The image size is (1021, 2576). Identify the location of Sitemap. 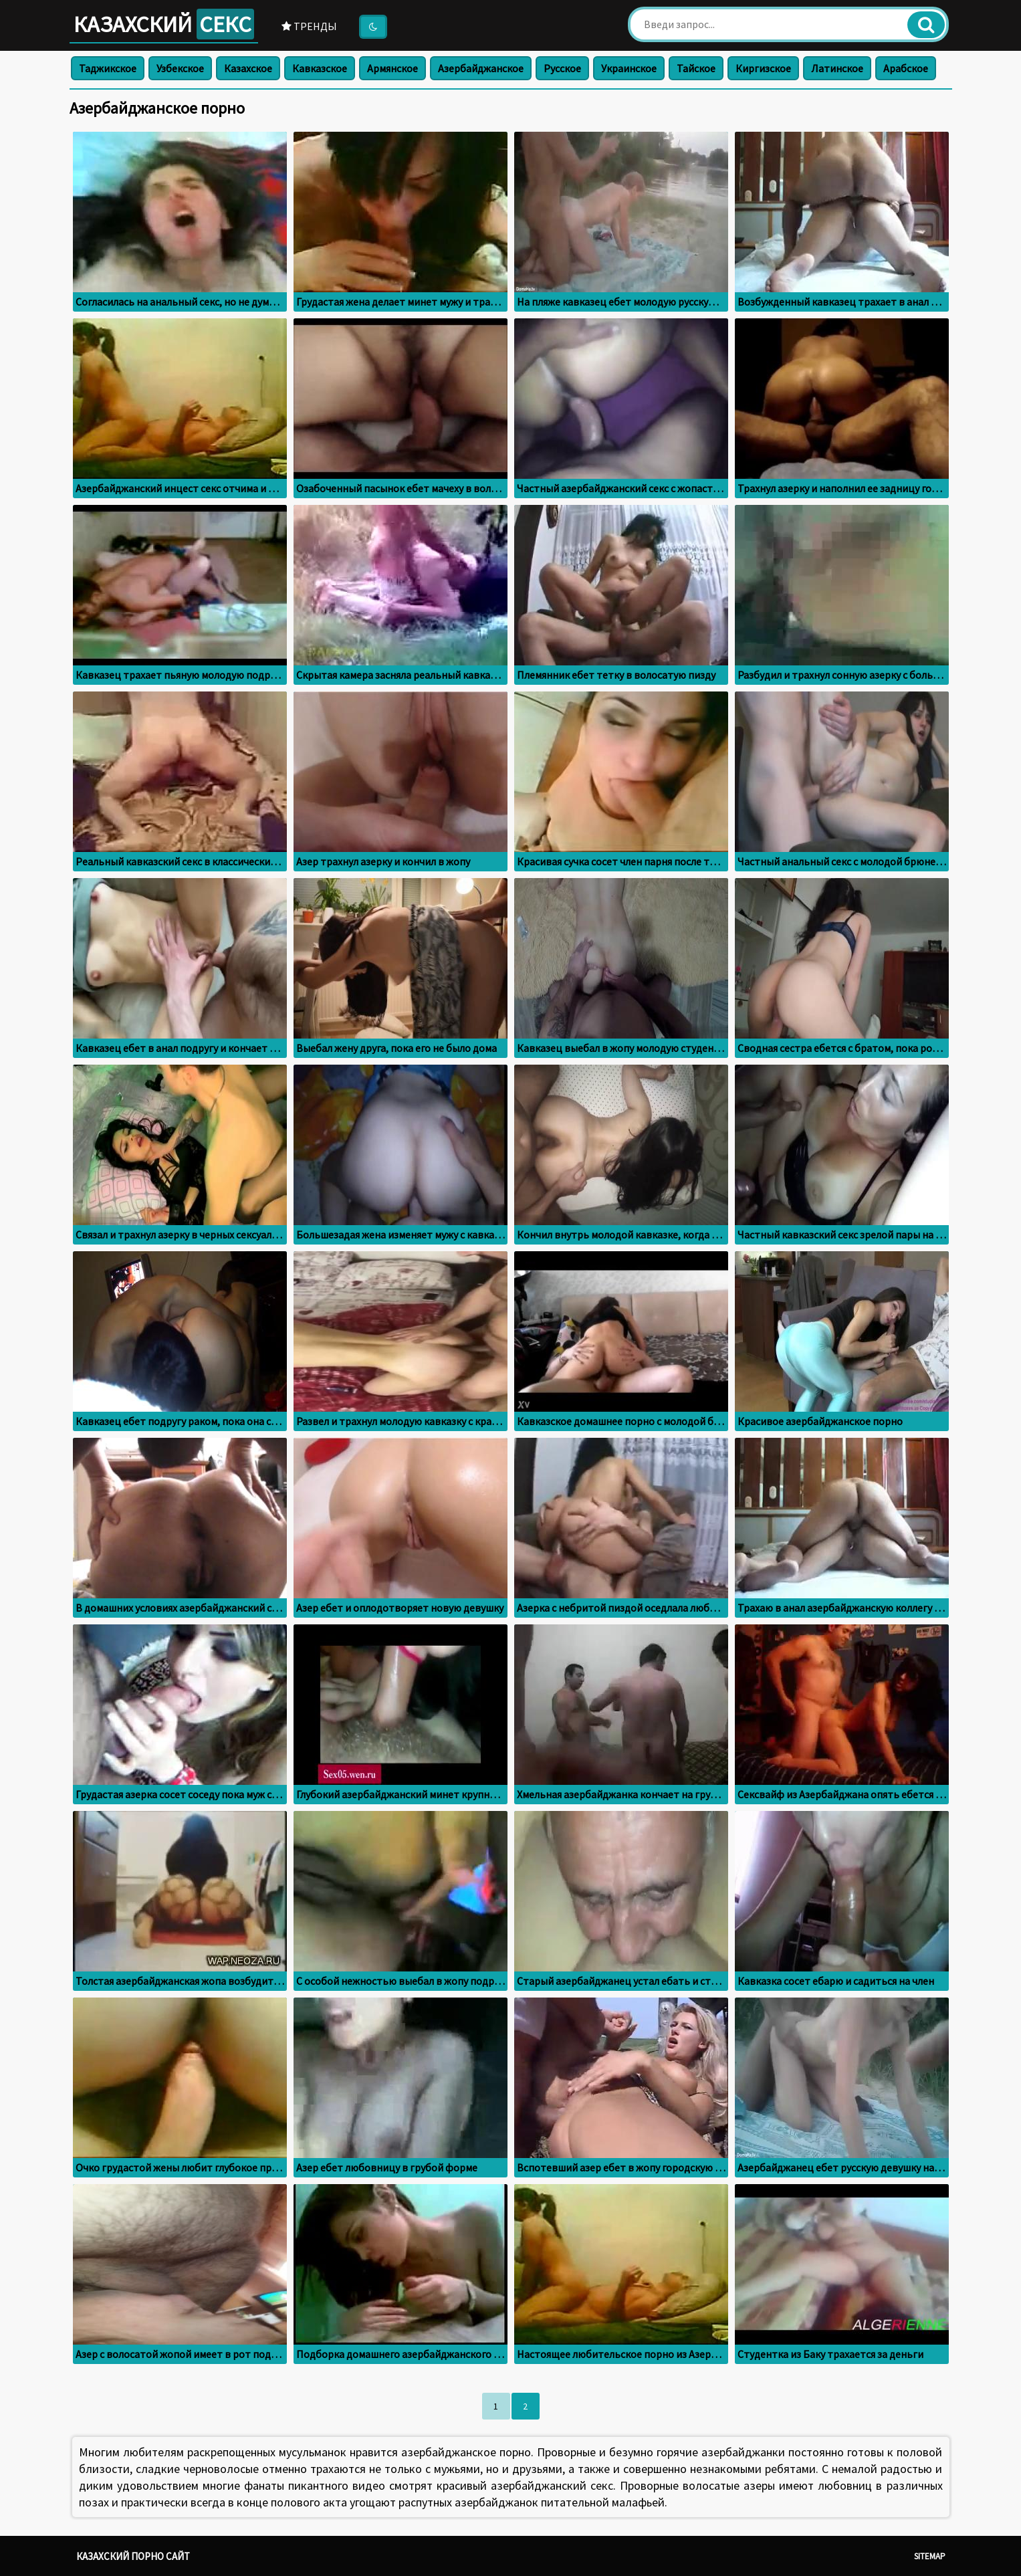
(929, 2556).